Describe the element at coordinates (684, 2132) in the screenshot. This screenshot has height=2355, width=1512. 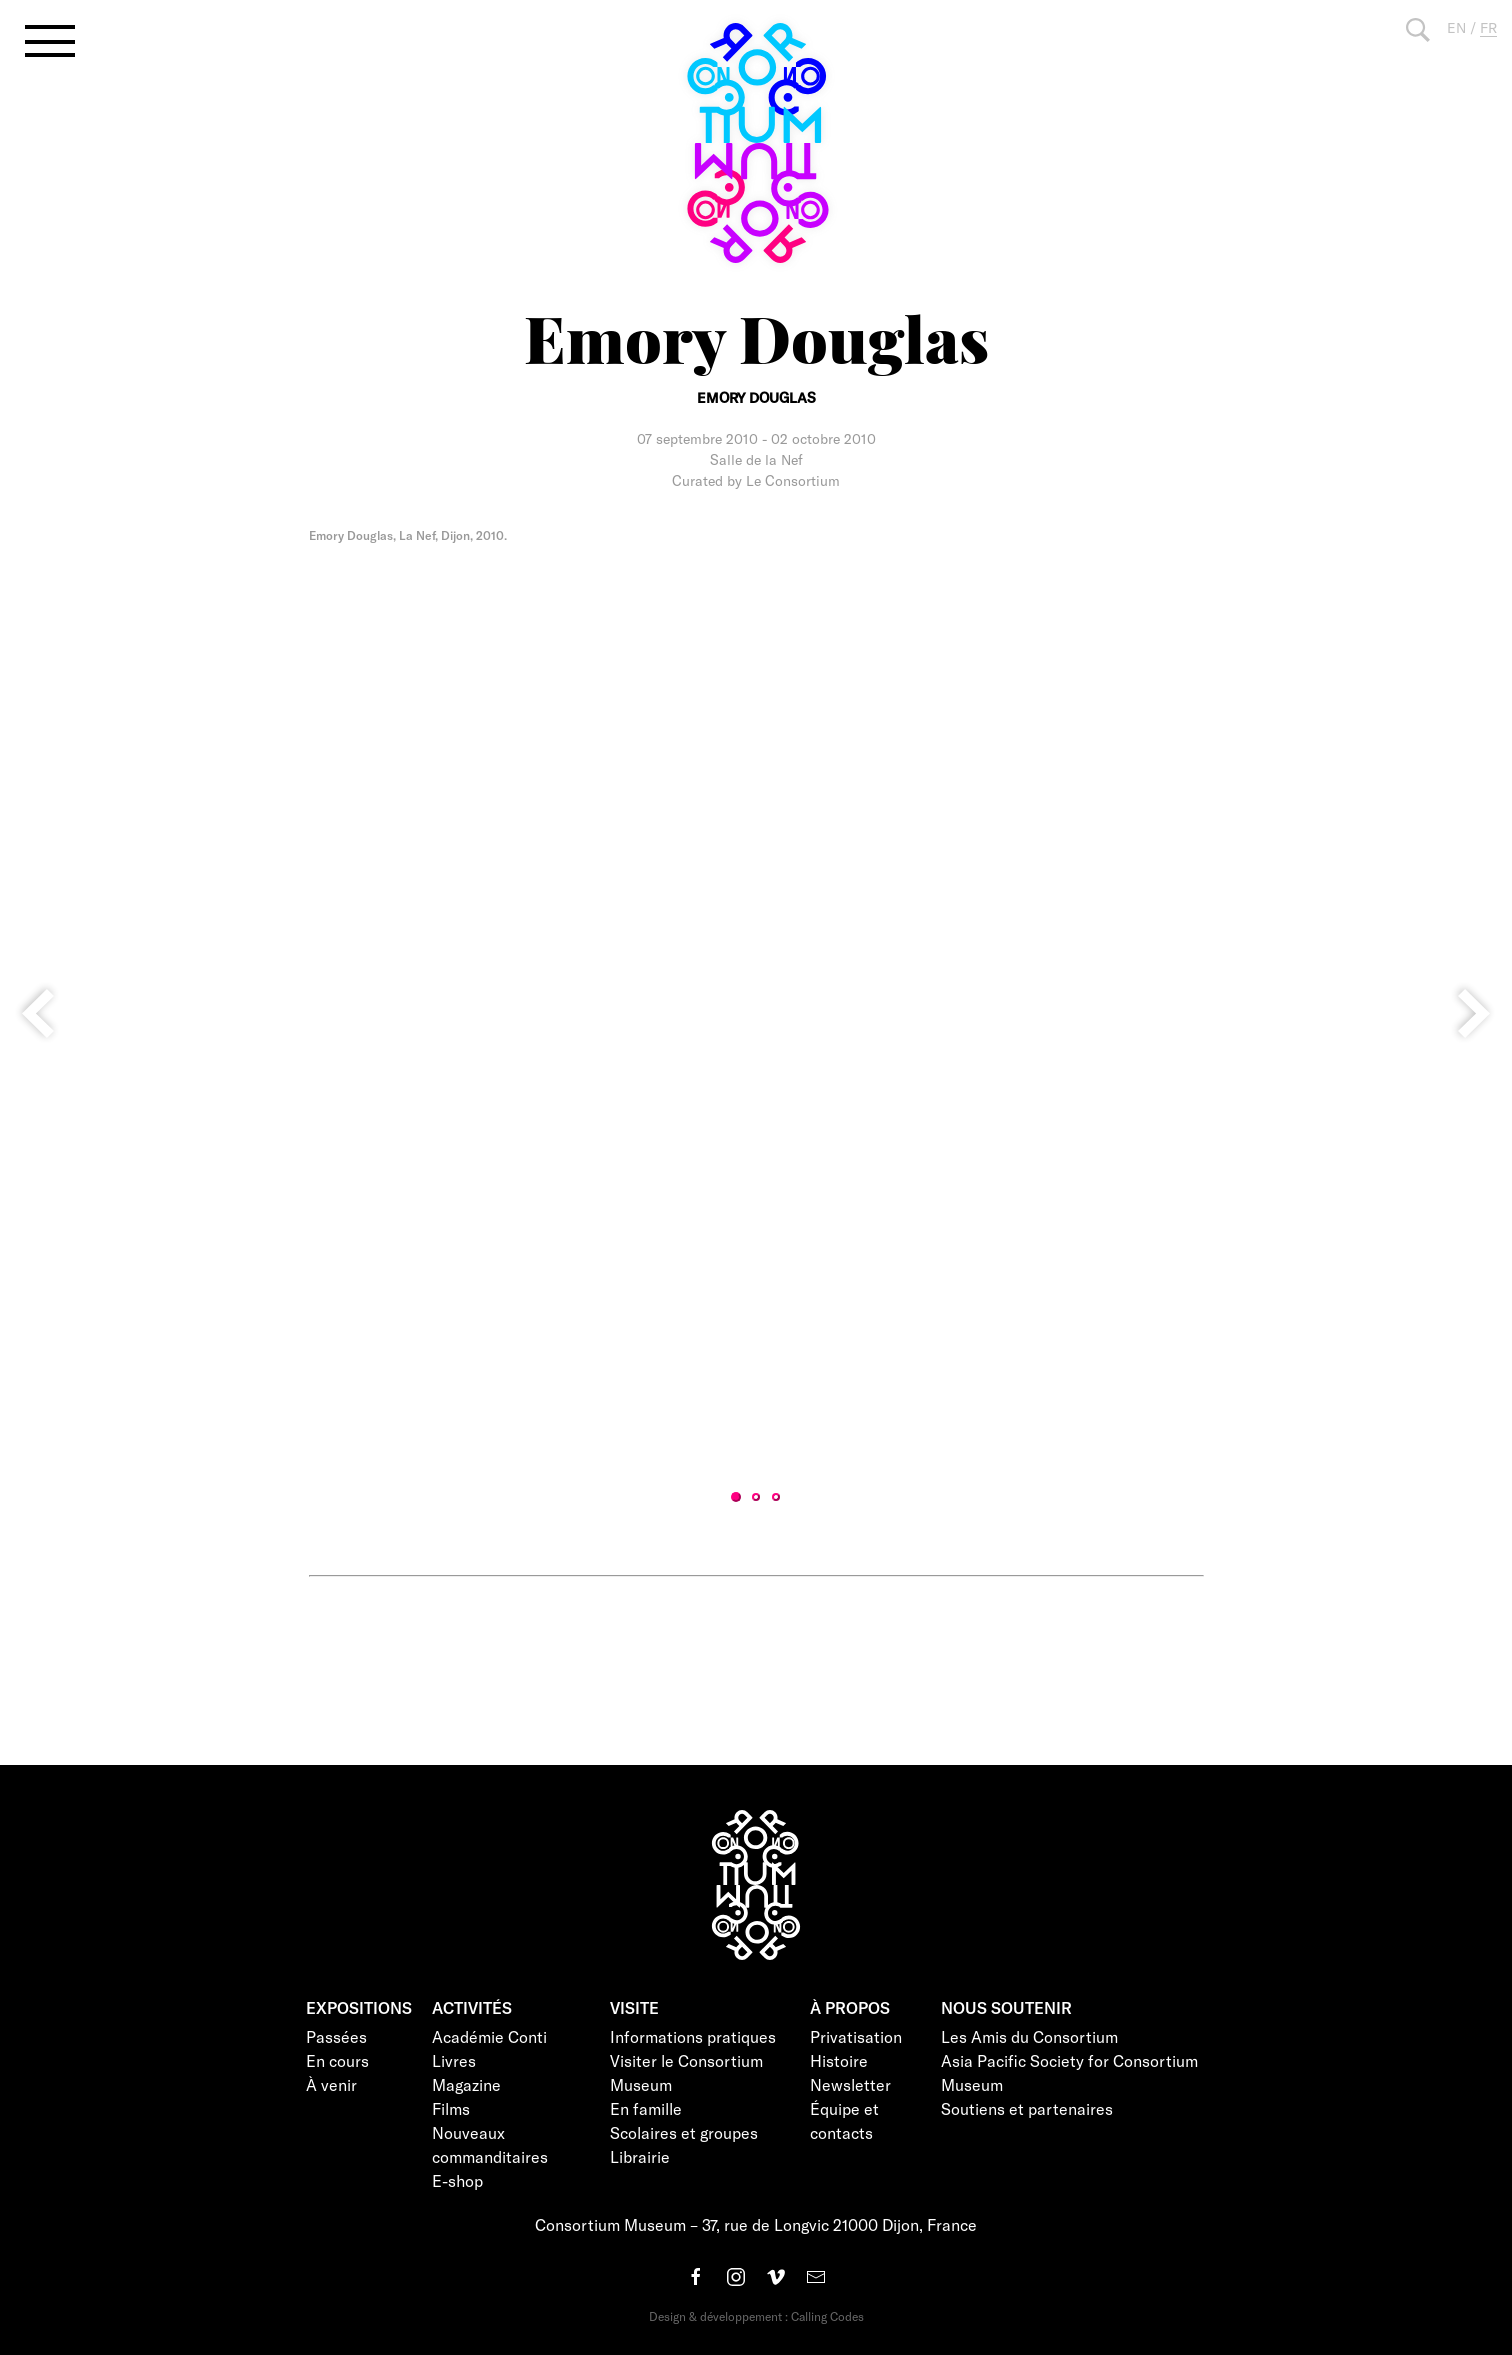
I see `Scolaires et groupes` at that location.